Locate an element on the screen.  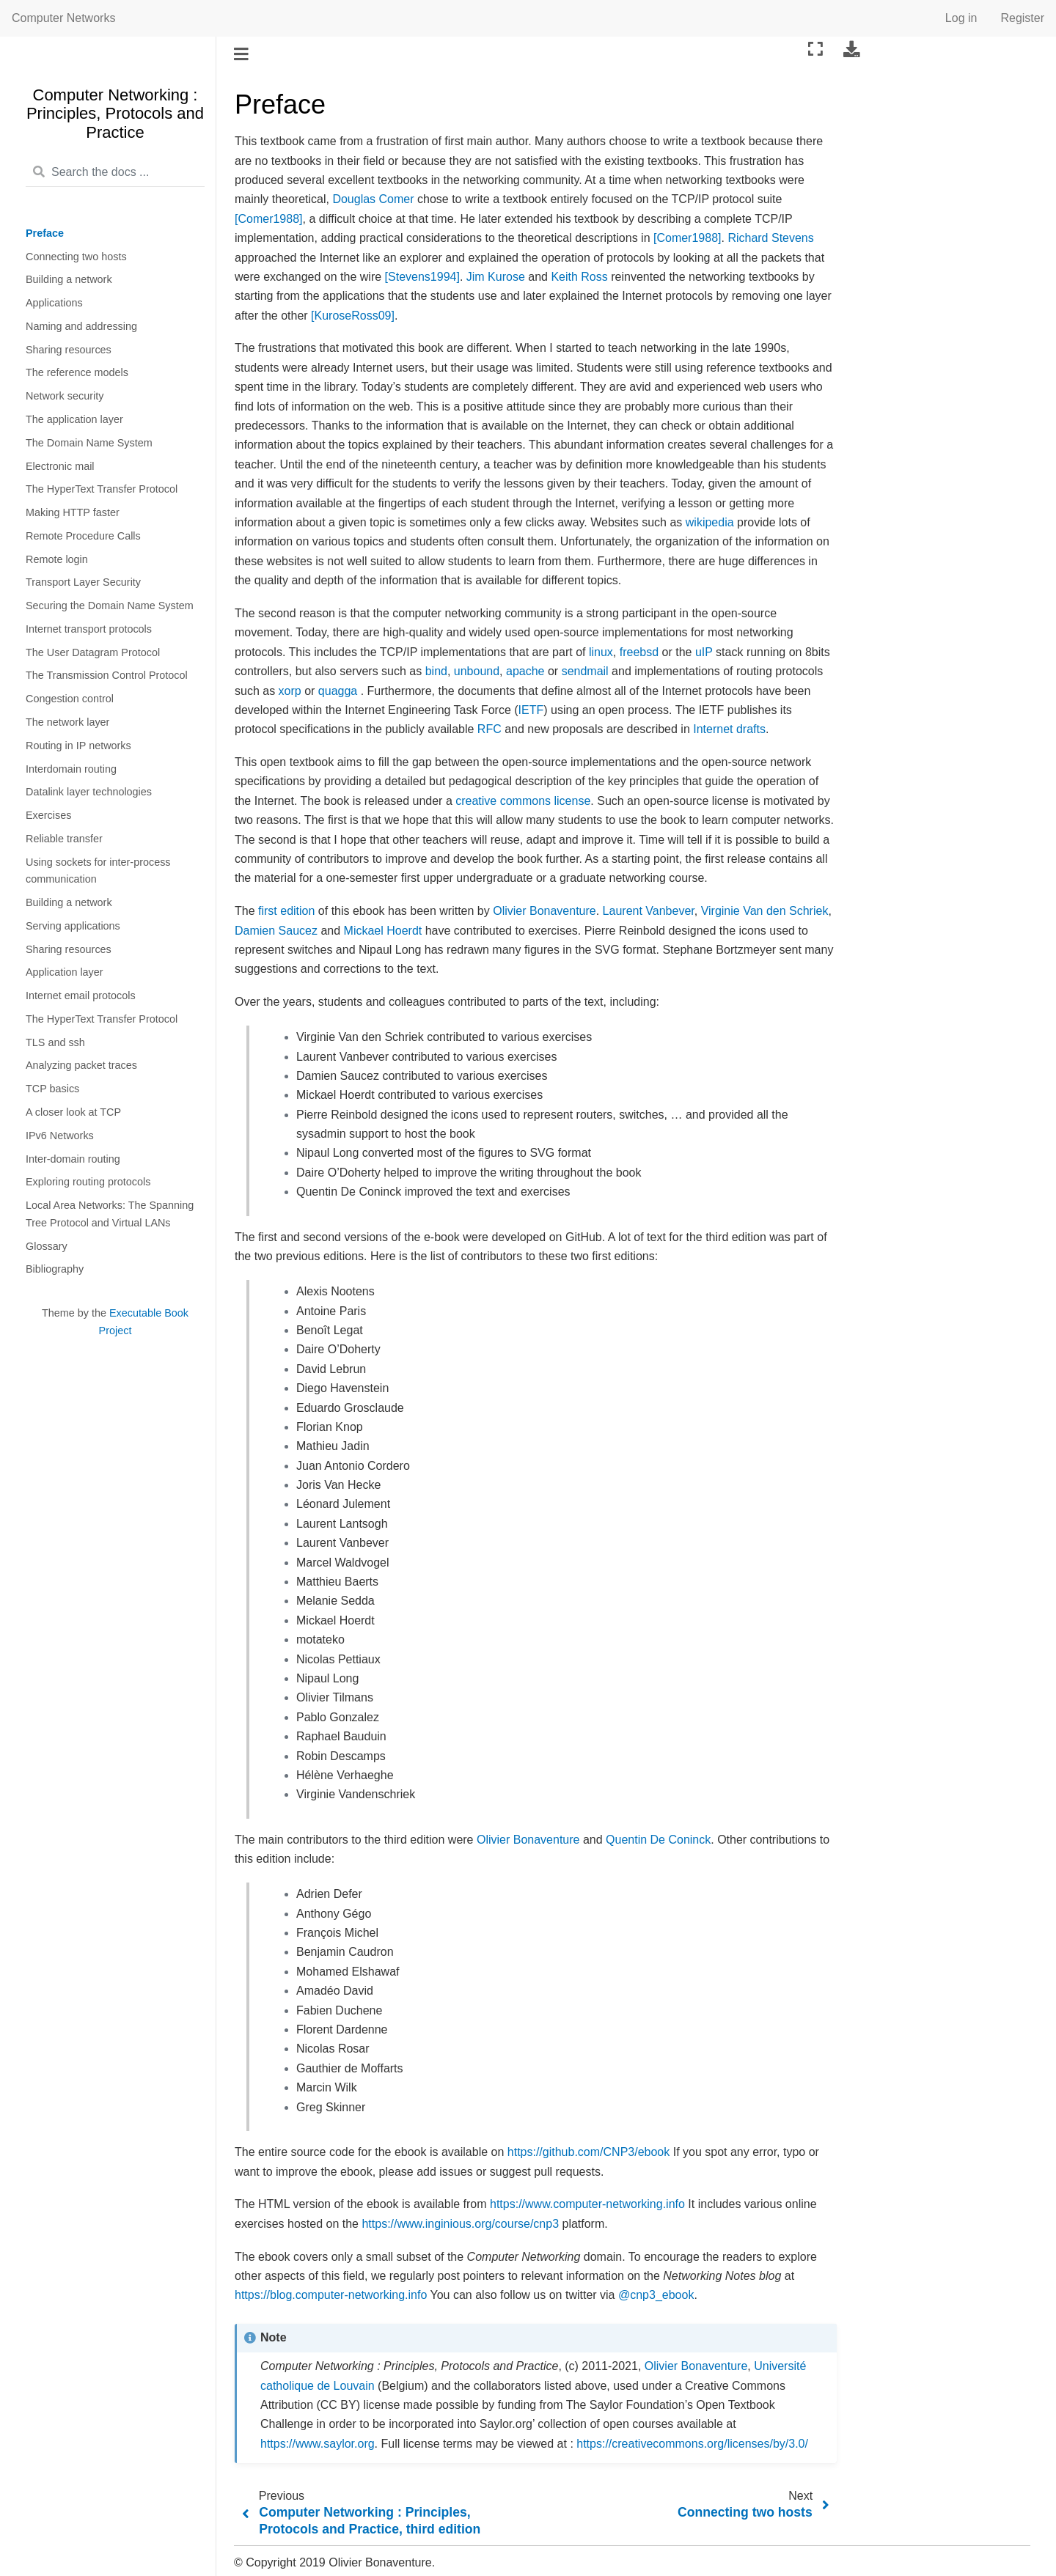
Internet transport protocols is located at coordinates (89, 629).